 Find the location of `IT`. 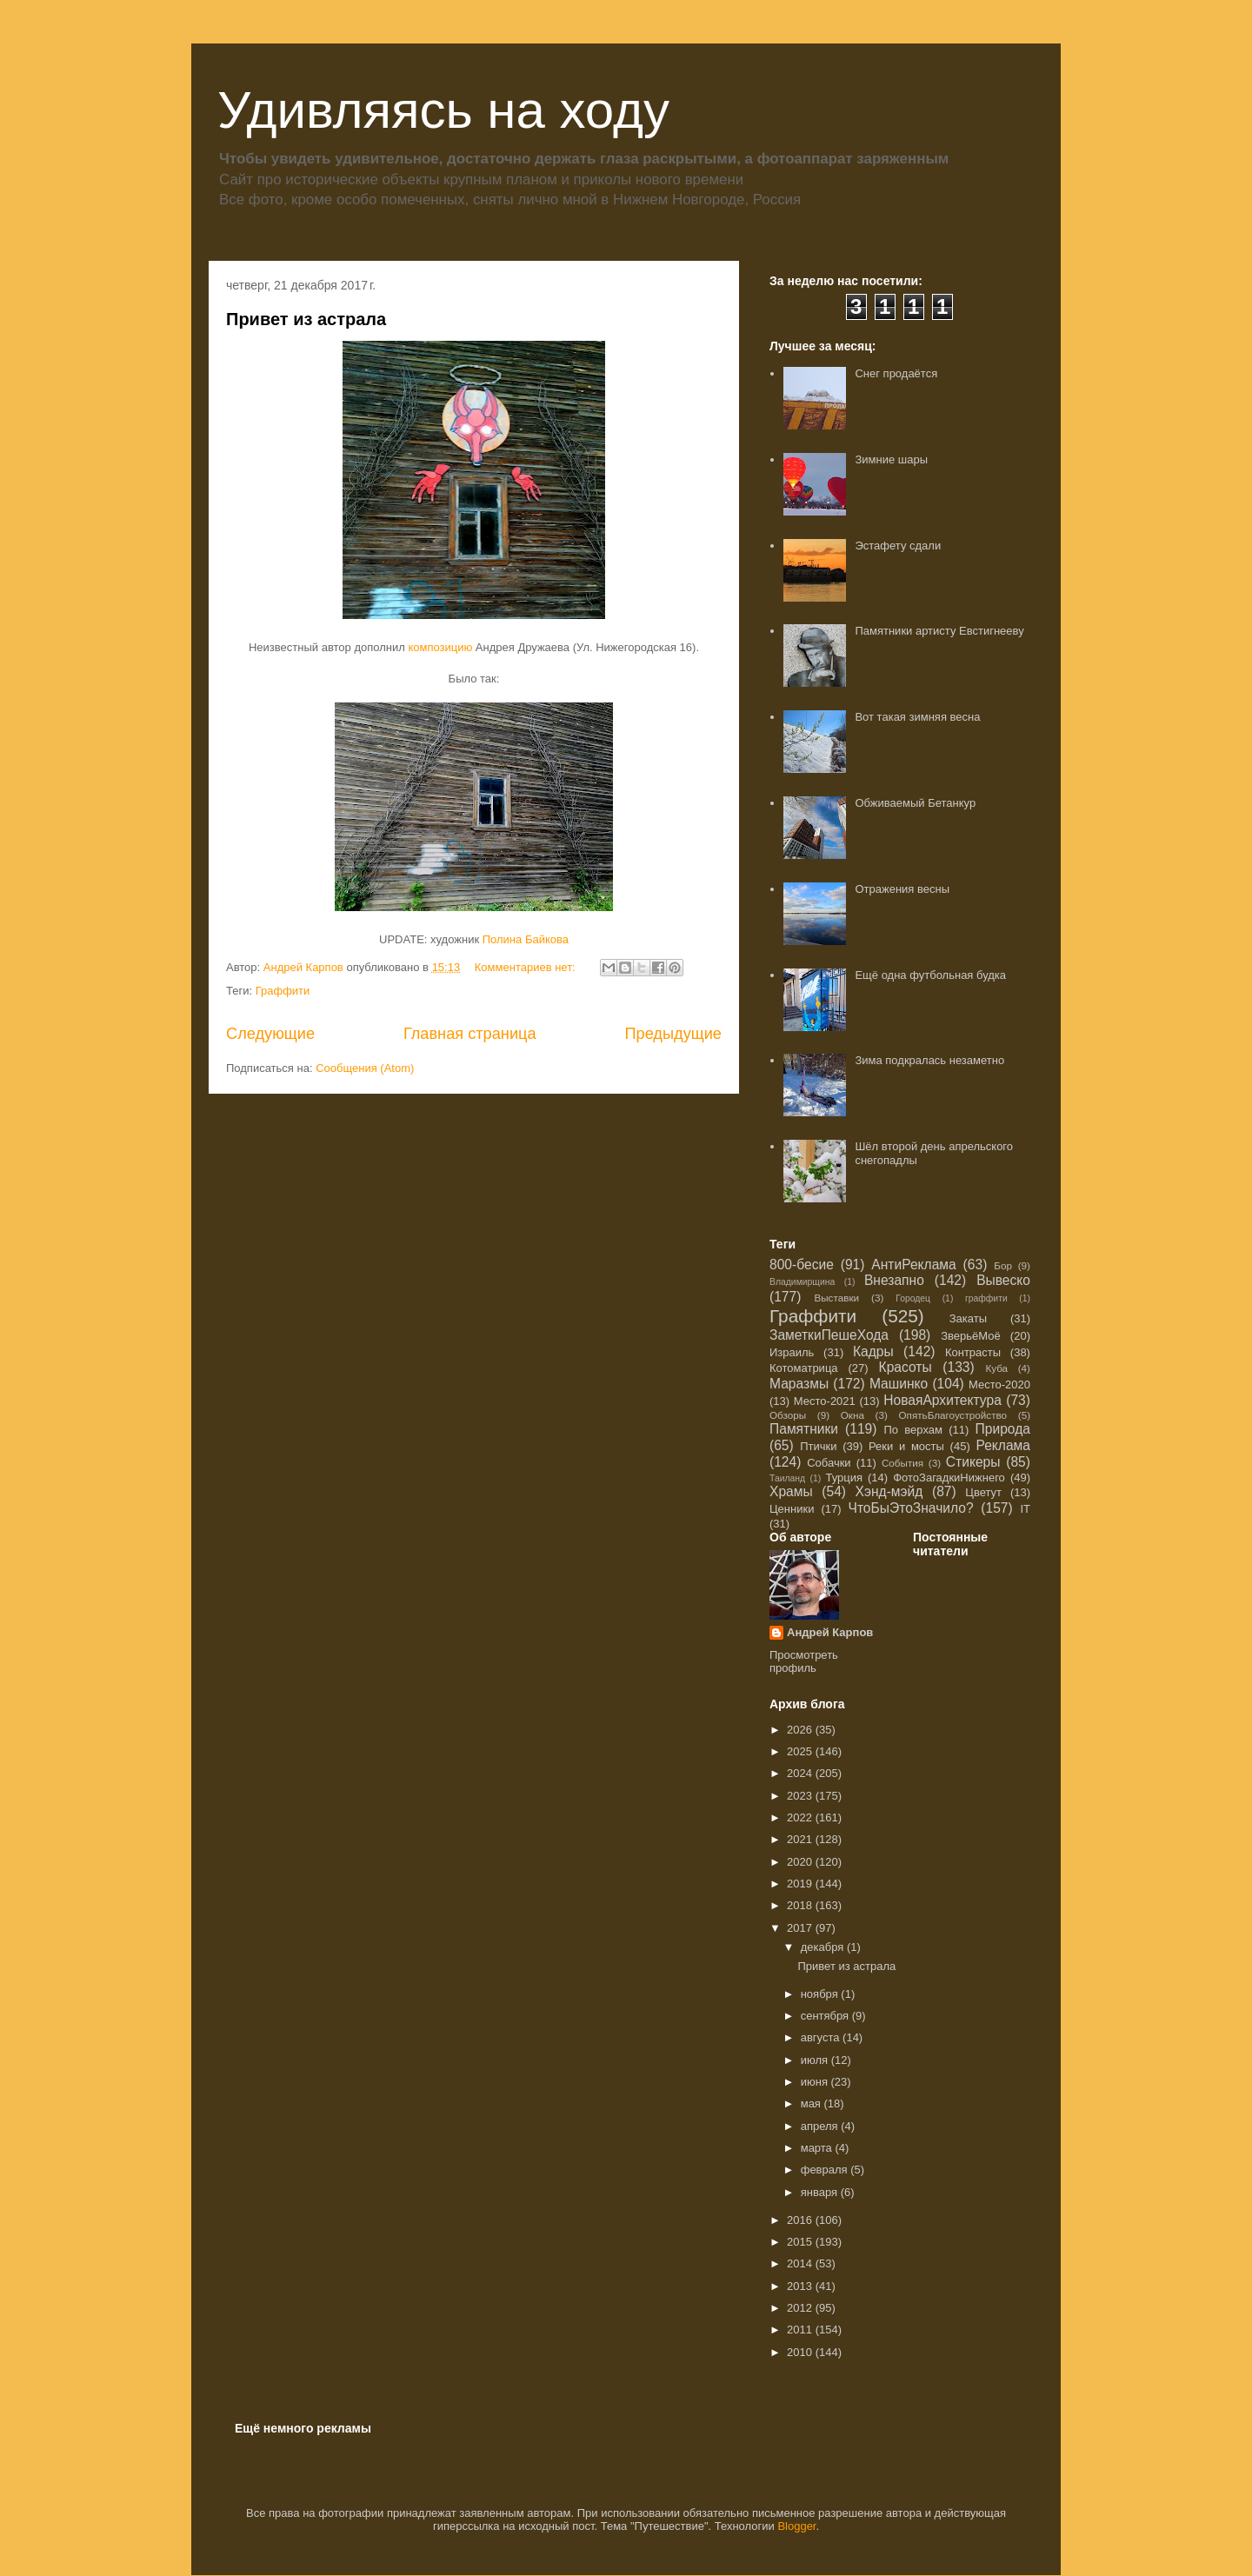

IT is located at coordinates (1025, 1508).